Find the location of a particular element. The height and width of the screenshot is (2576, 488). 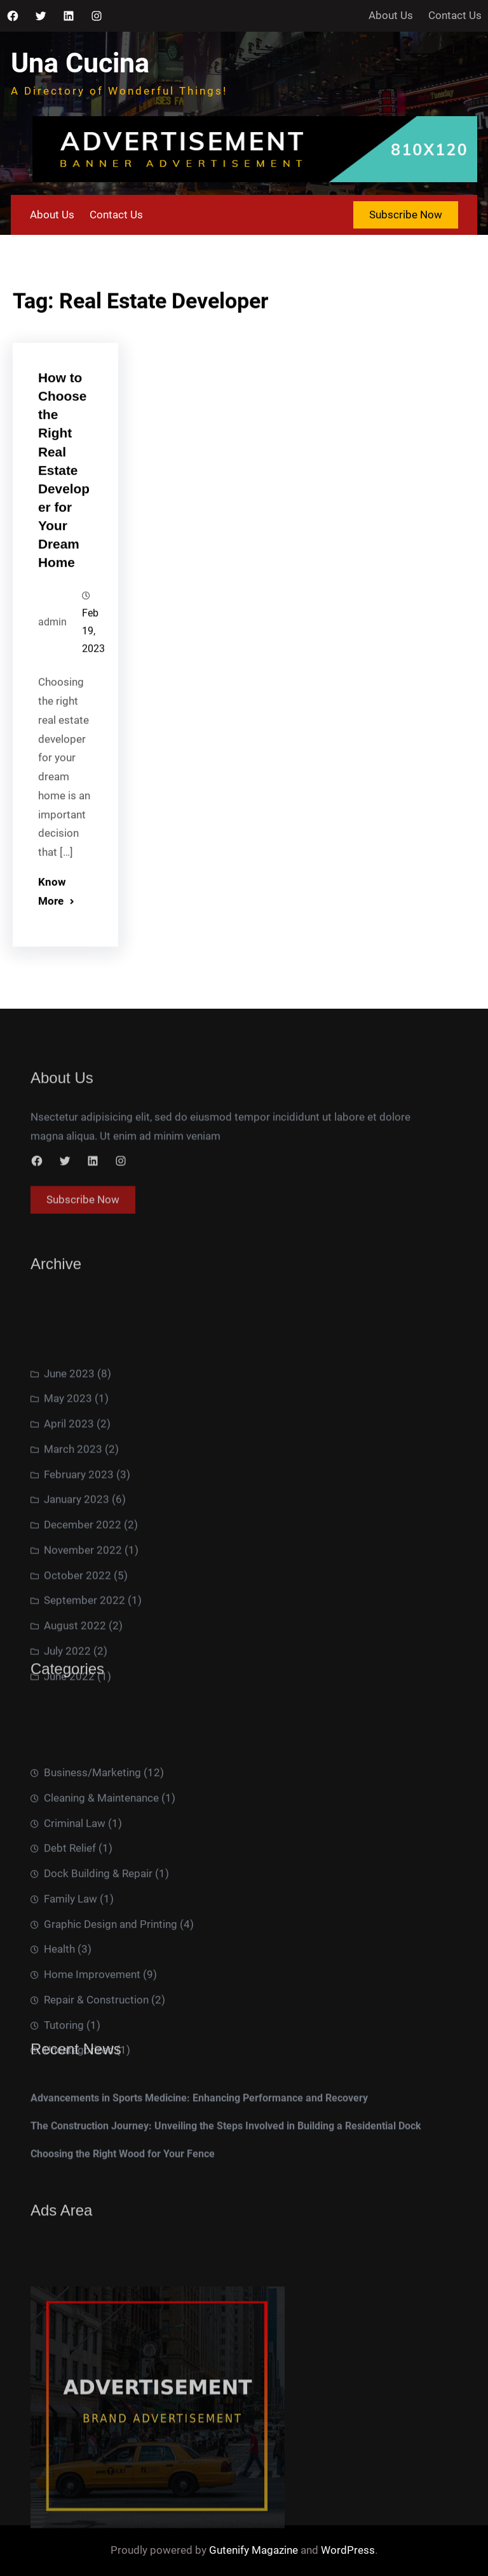

January 2023 is located at coordinates (76, 1593).